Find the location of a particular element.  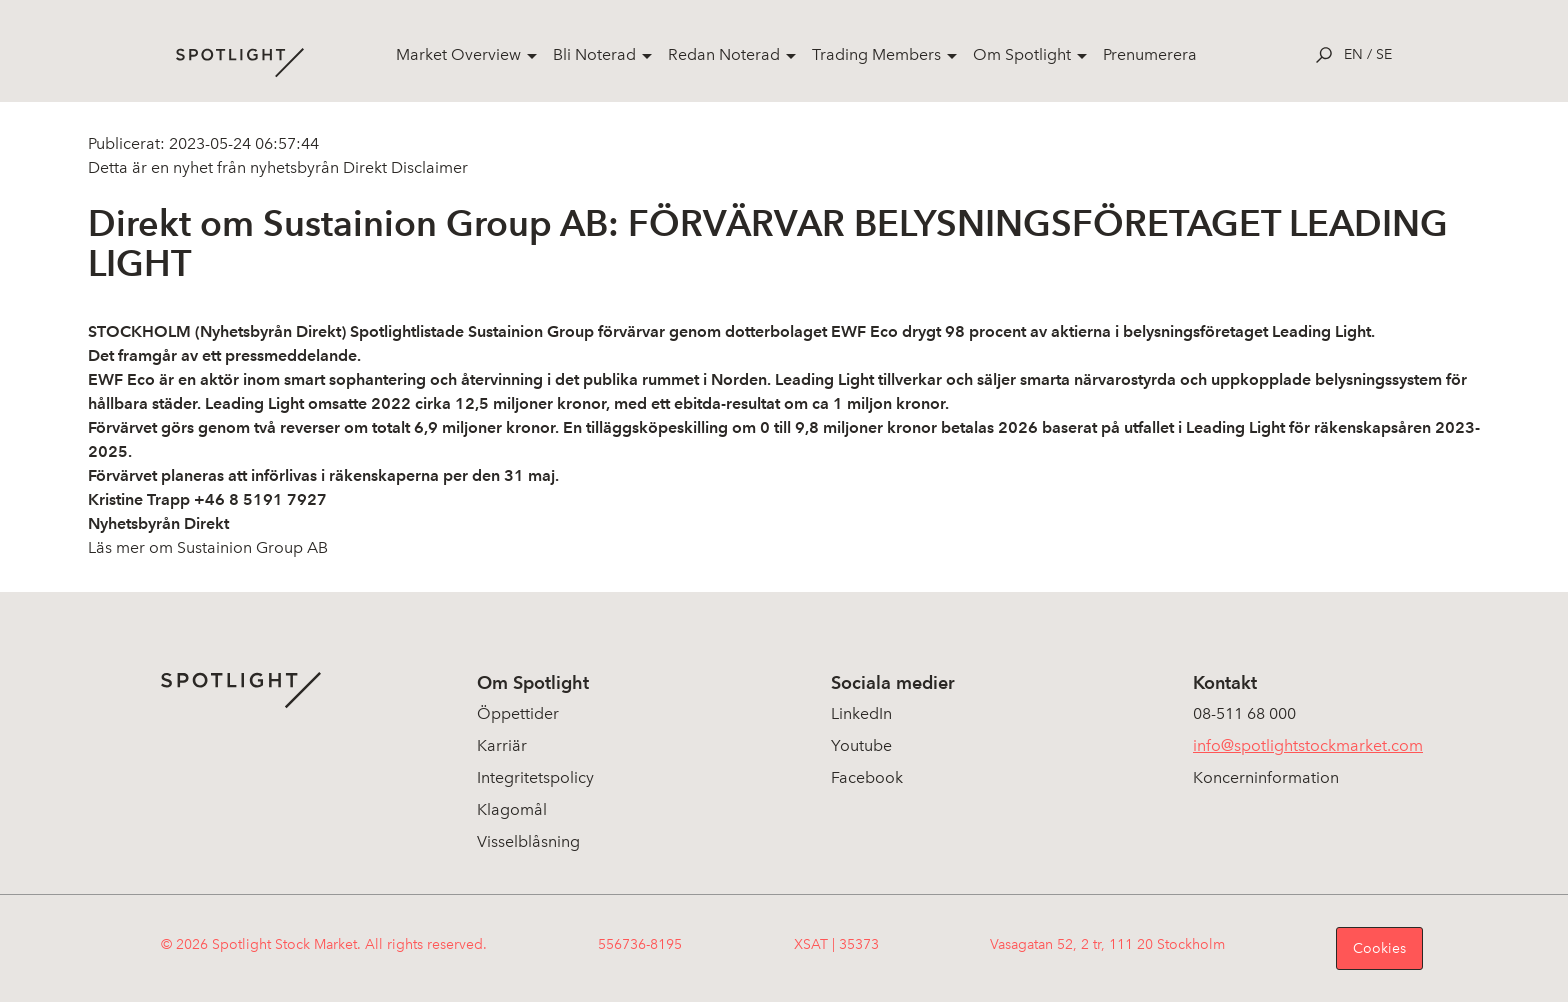

Redan Noterad is located at coordinates (724, 54).